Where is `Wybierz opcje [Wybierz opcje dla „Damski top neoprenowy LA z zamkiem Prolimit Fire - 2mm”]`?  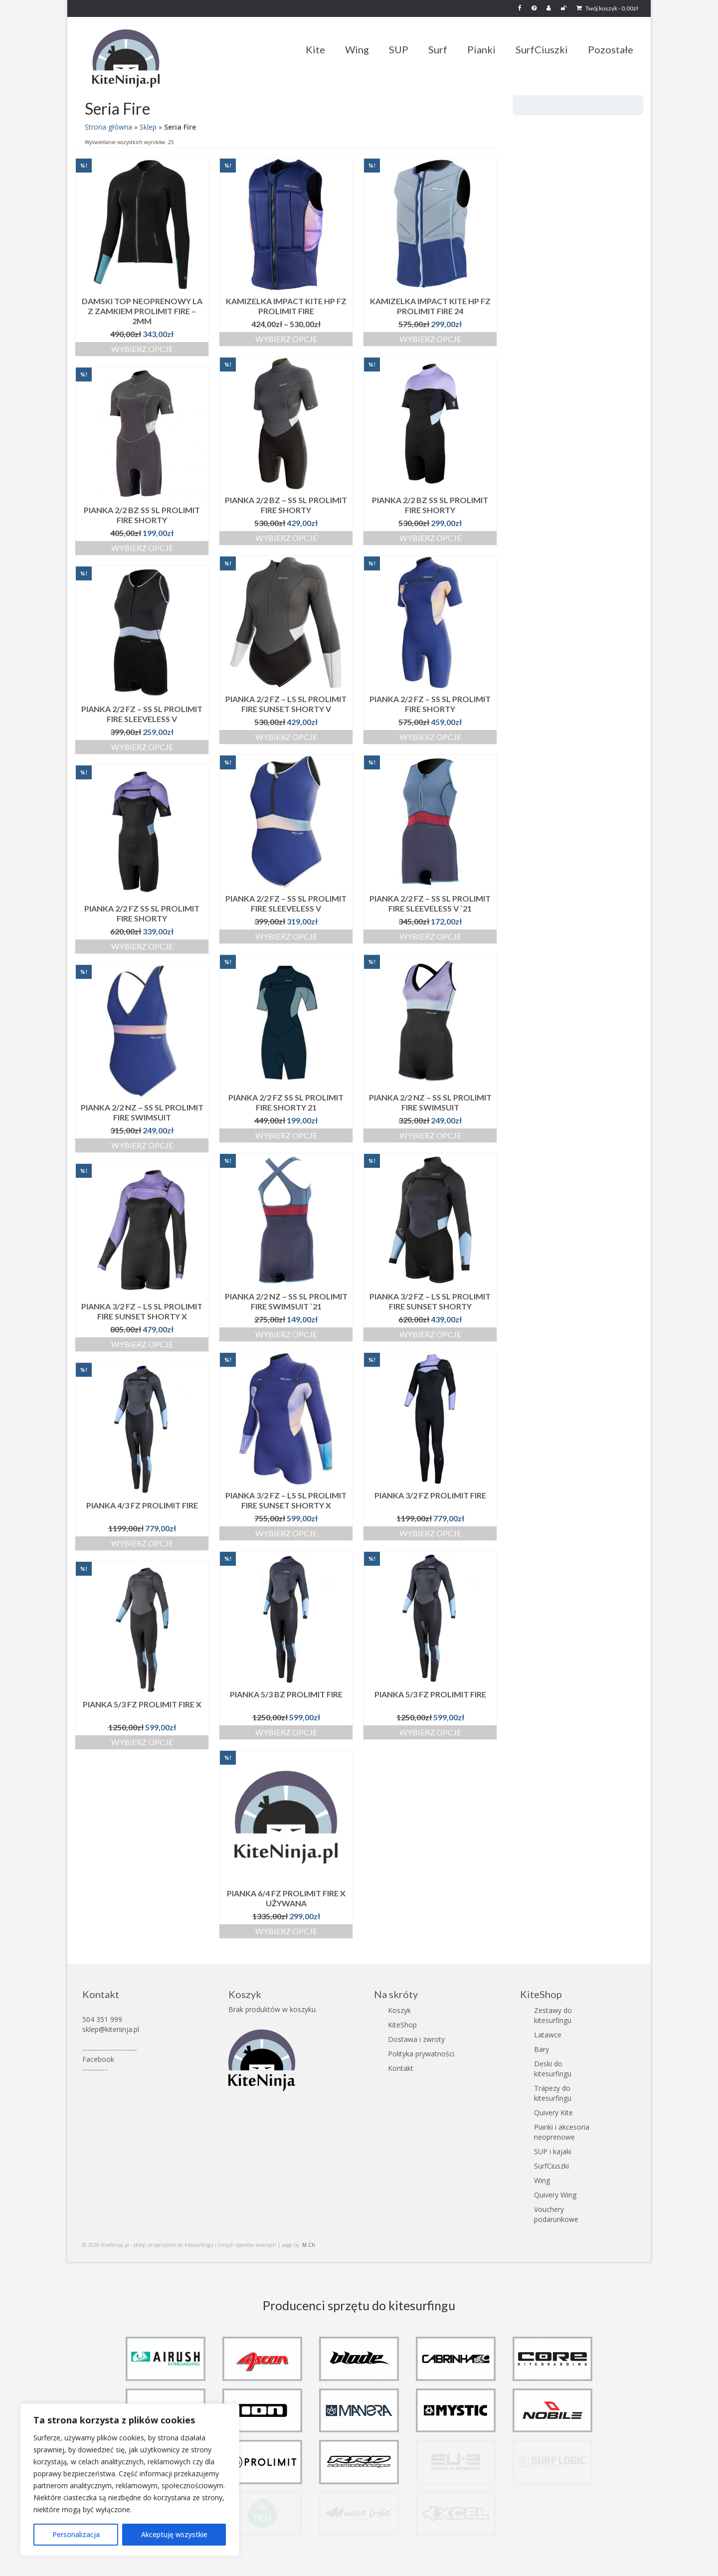
Wybierz opcje [Wybierz opcje dla „Damski top neoprenowy LA z zamkiem Prolimit Fire - 2mm”] is located at coordinates (142, 349).